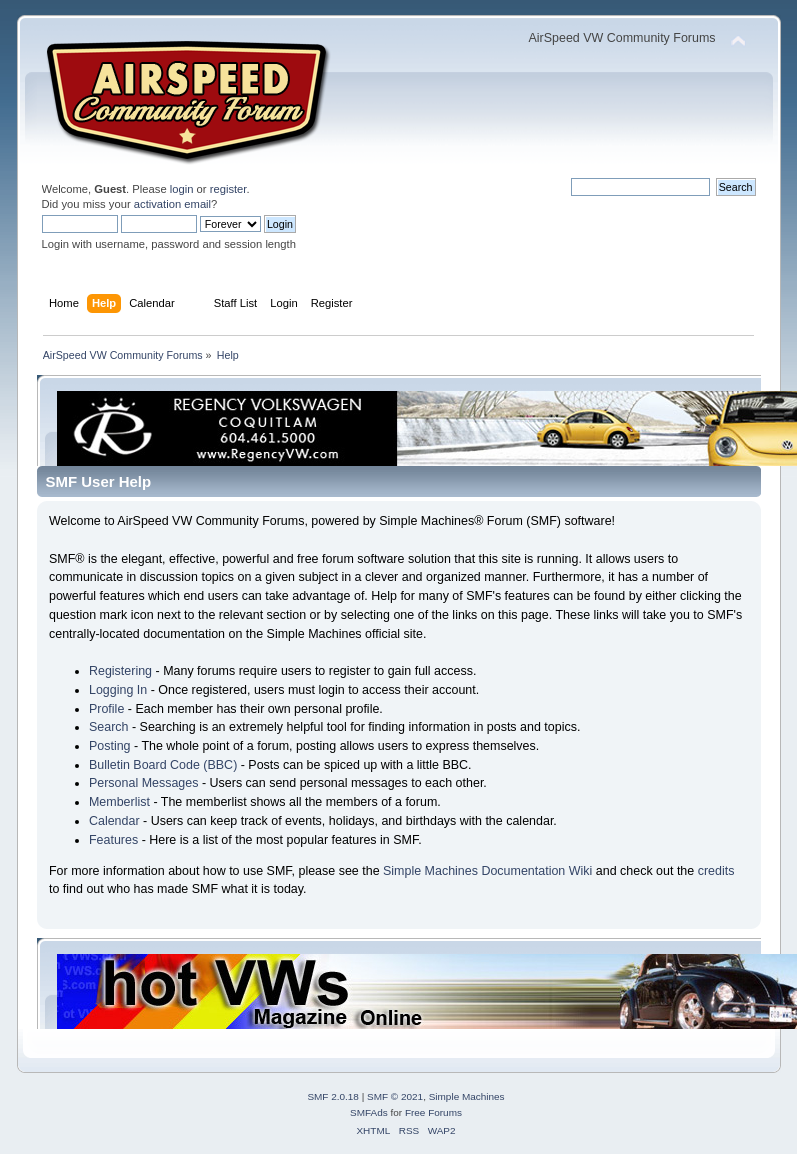 This screenshot has width=797, height=1154. Describe the element at coordinates (433, 1112) in the screenshot. I see `Free Forums` at that location.